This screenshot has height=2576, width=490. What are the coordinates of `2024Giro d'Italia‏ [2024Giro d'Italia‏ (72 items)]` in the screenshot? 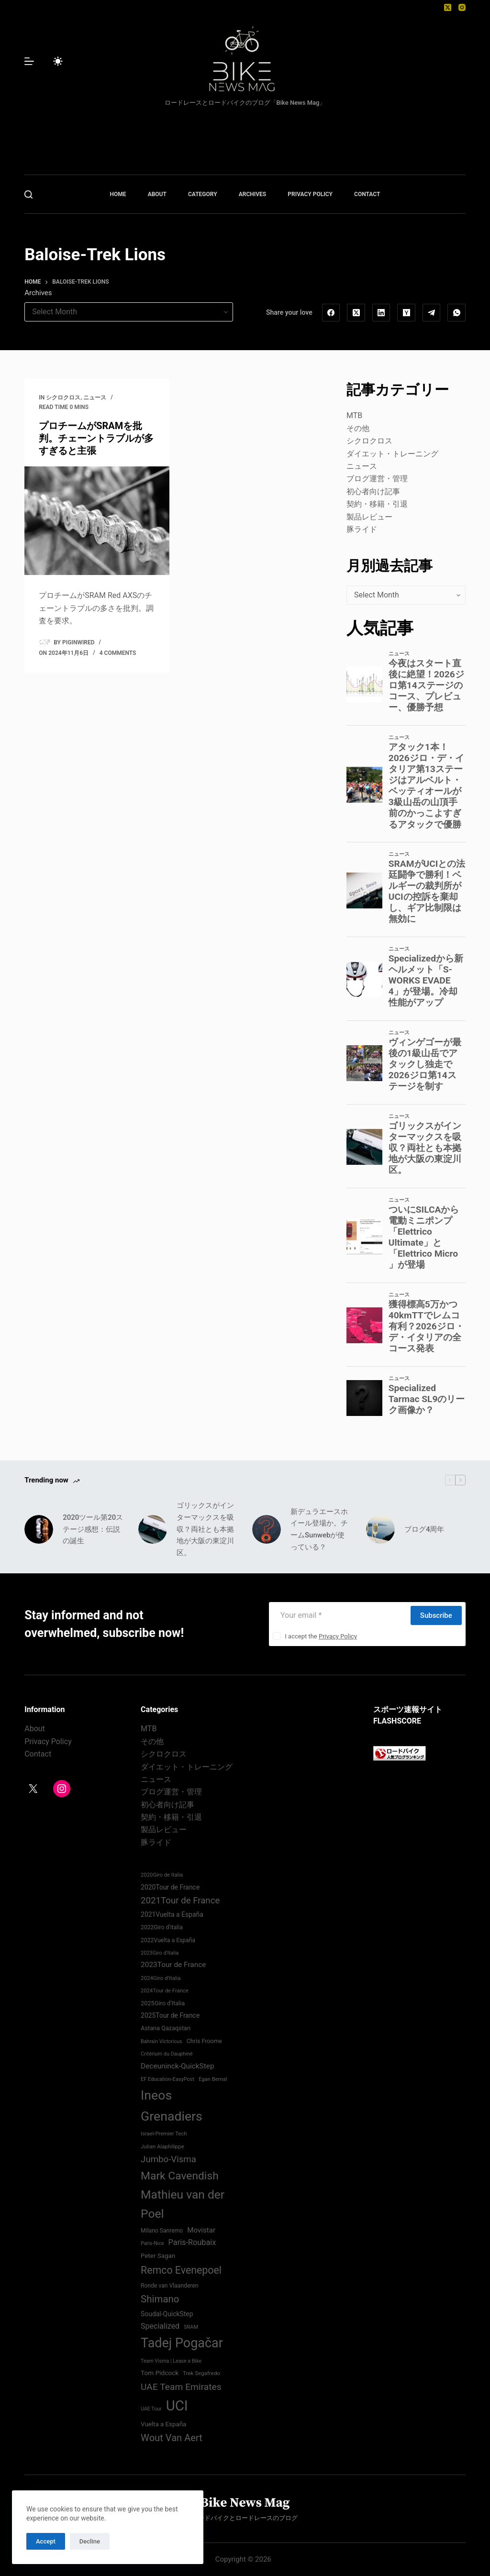 It's located at (161, 1978).